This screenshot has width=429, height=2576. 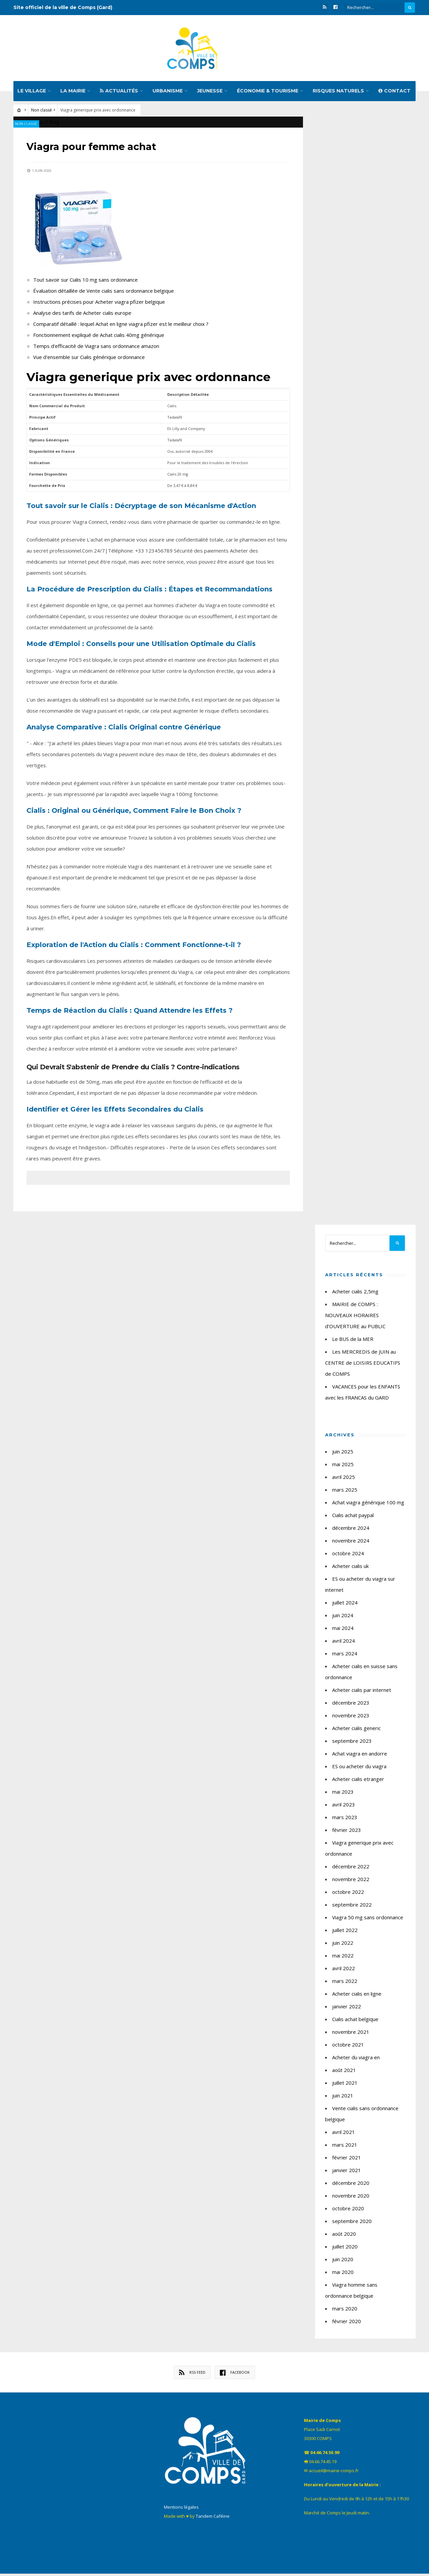 What do you see at coordinates (345, 1604) in the screenshot?
I see `juillet 2024` at bounding box center [345, 1604].